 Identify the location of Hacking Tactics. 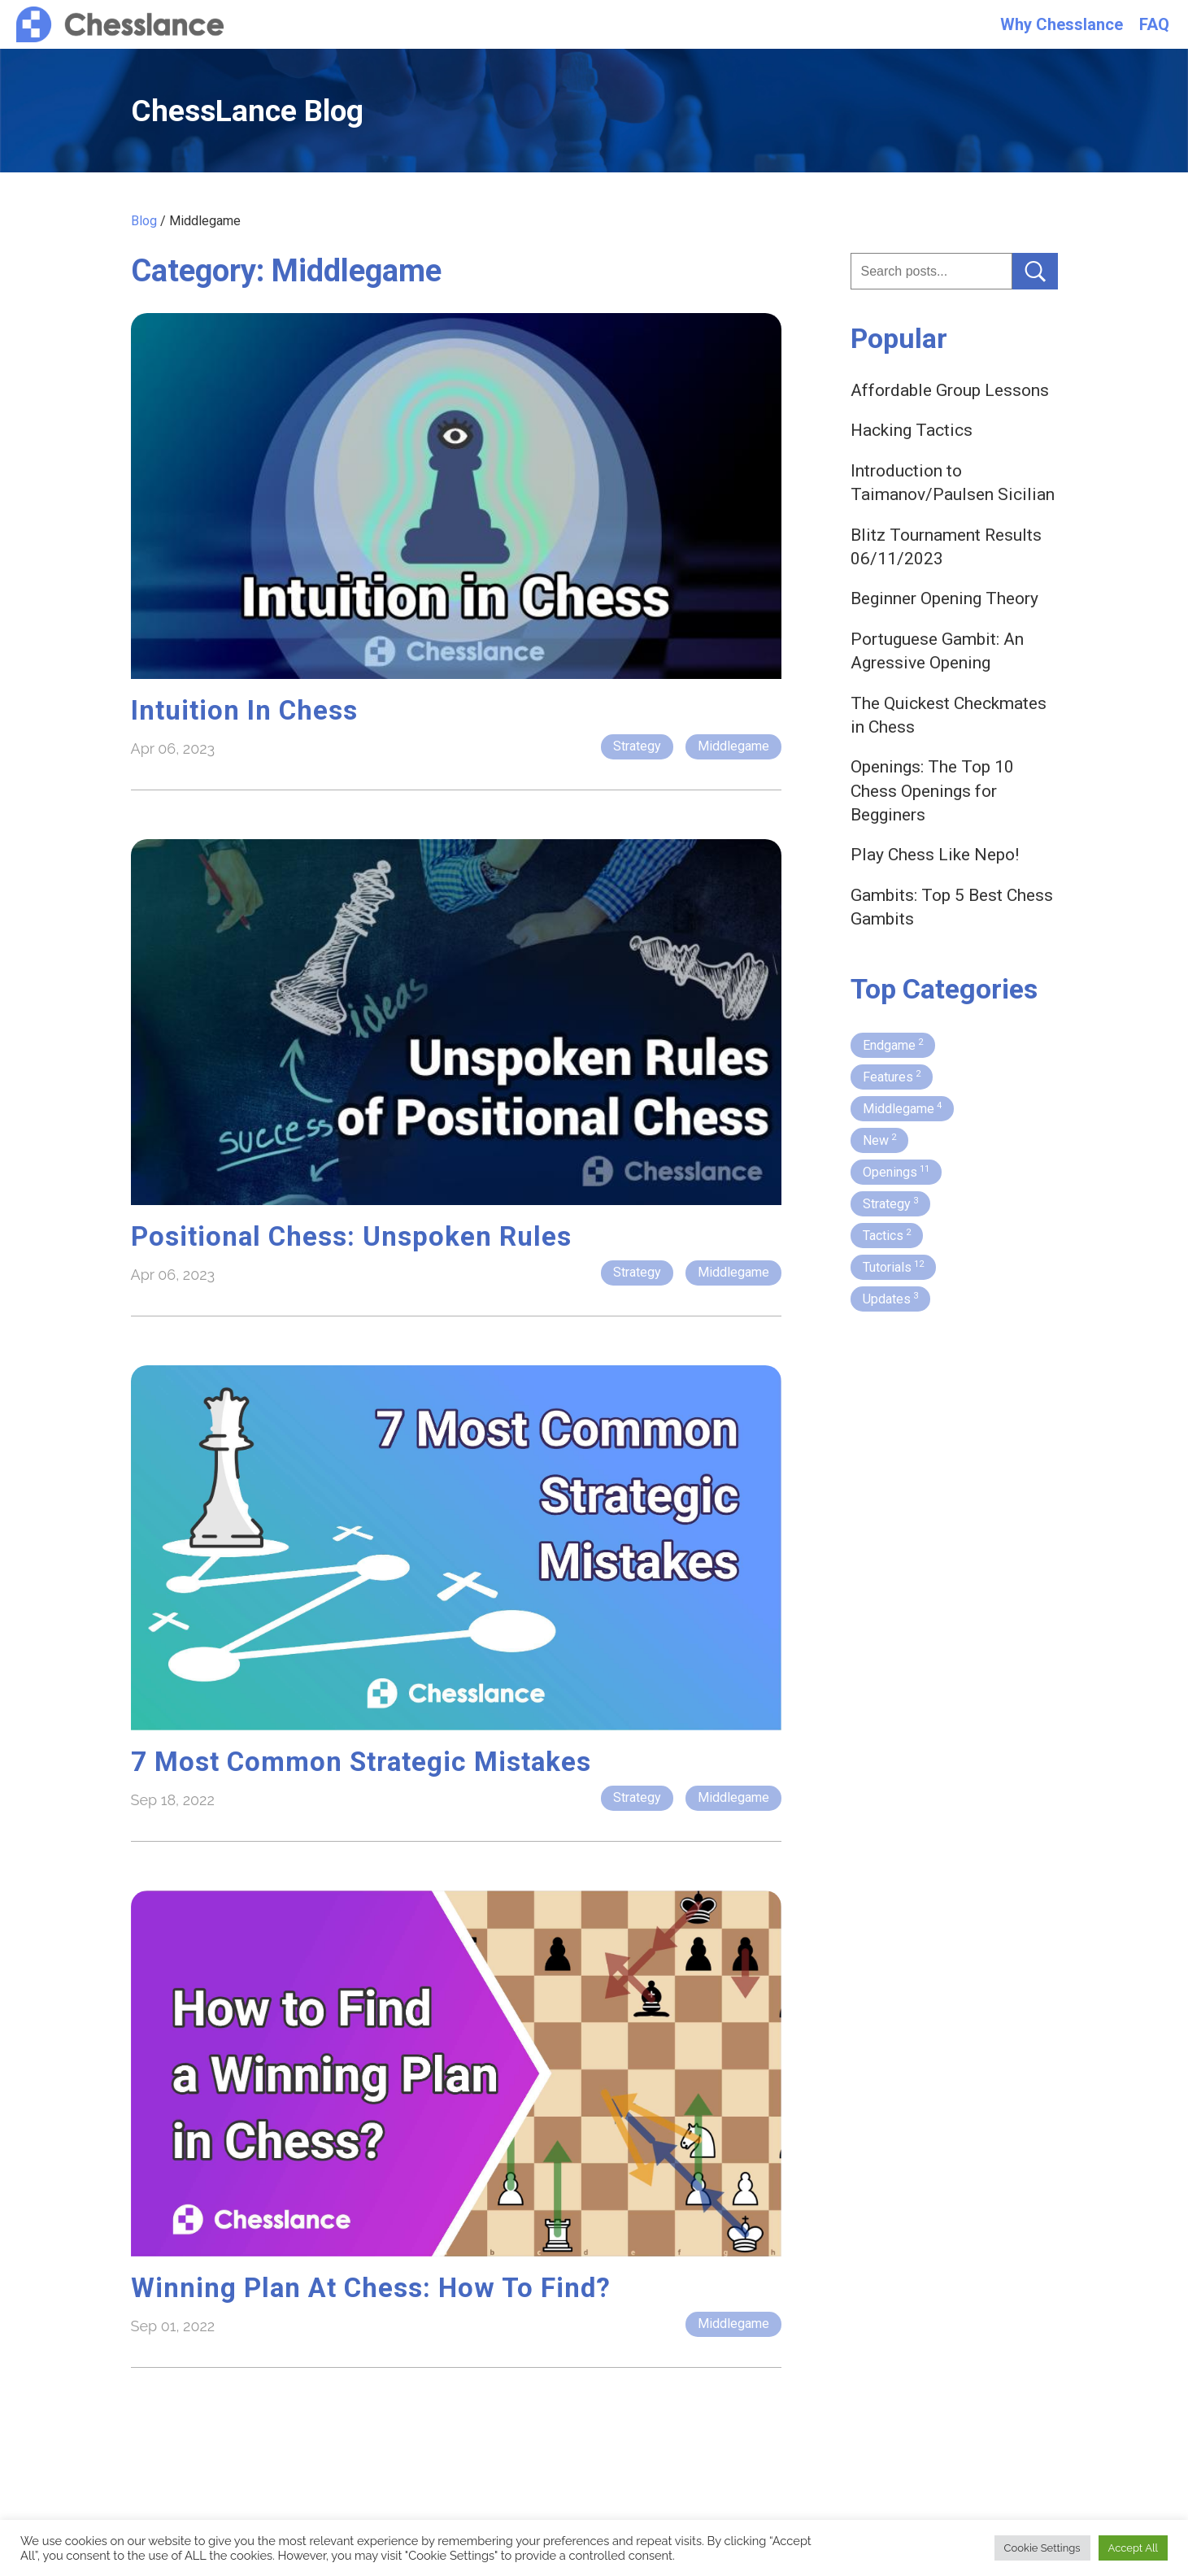
(912, 430).